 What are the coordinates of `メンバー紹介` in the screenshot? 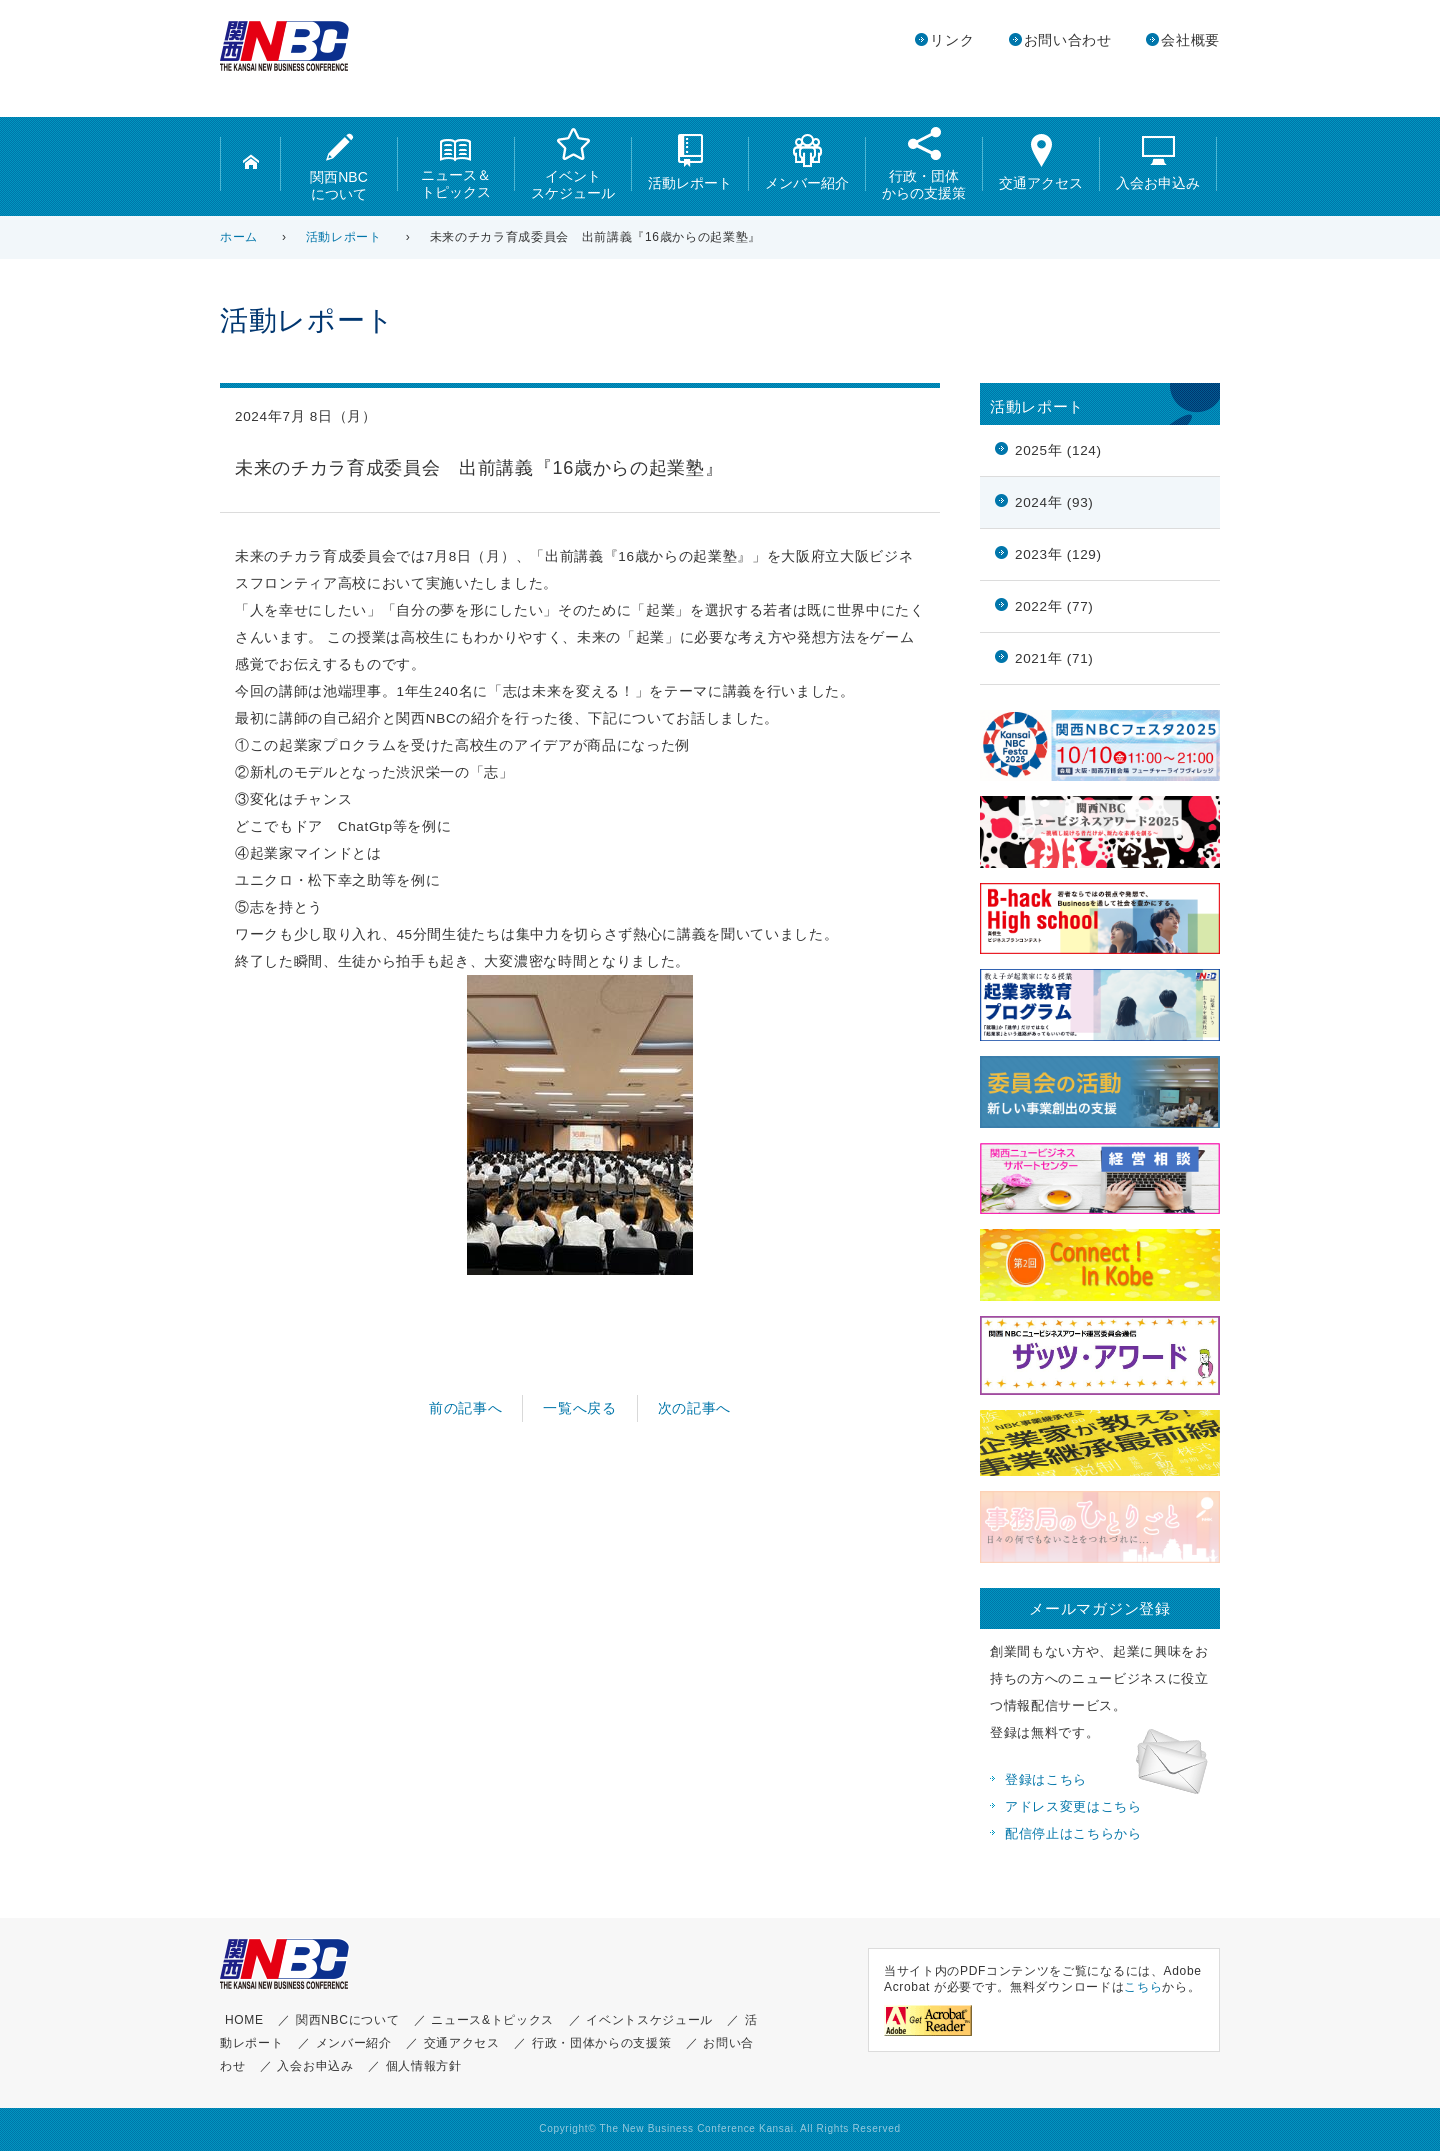 It's located at (807, 162).